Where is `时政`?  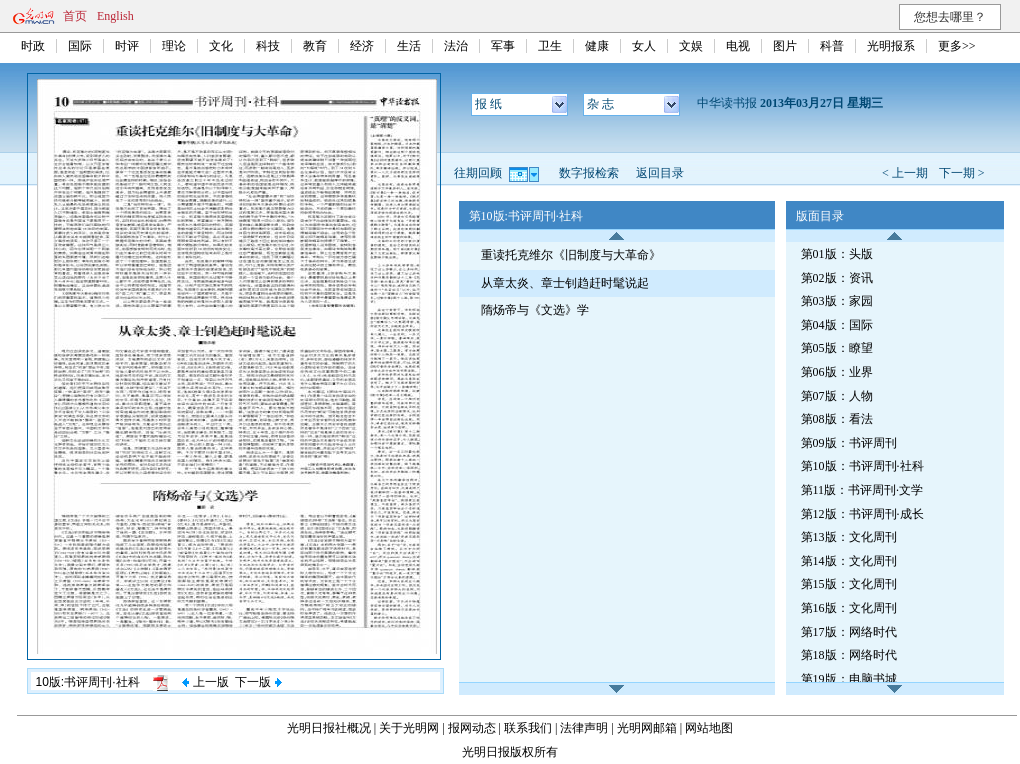
时政 is located at coordinates (33, 46).